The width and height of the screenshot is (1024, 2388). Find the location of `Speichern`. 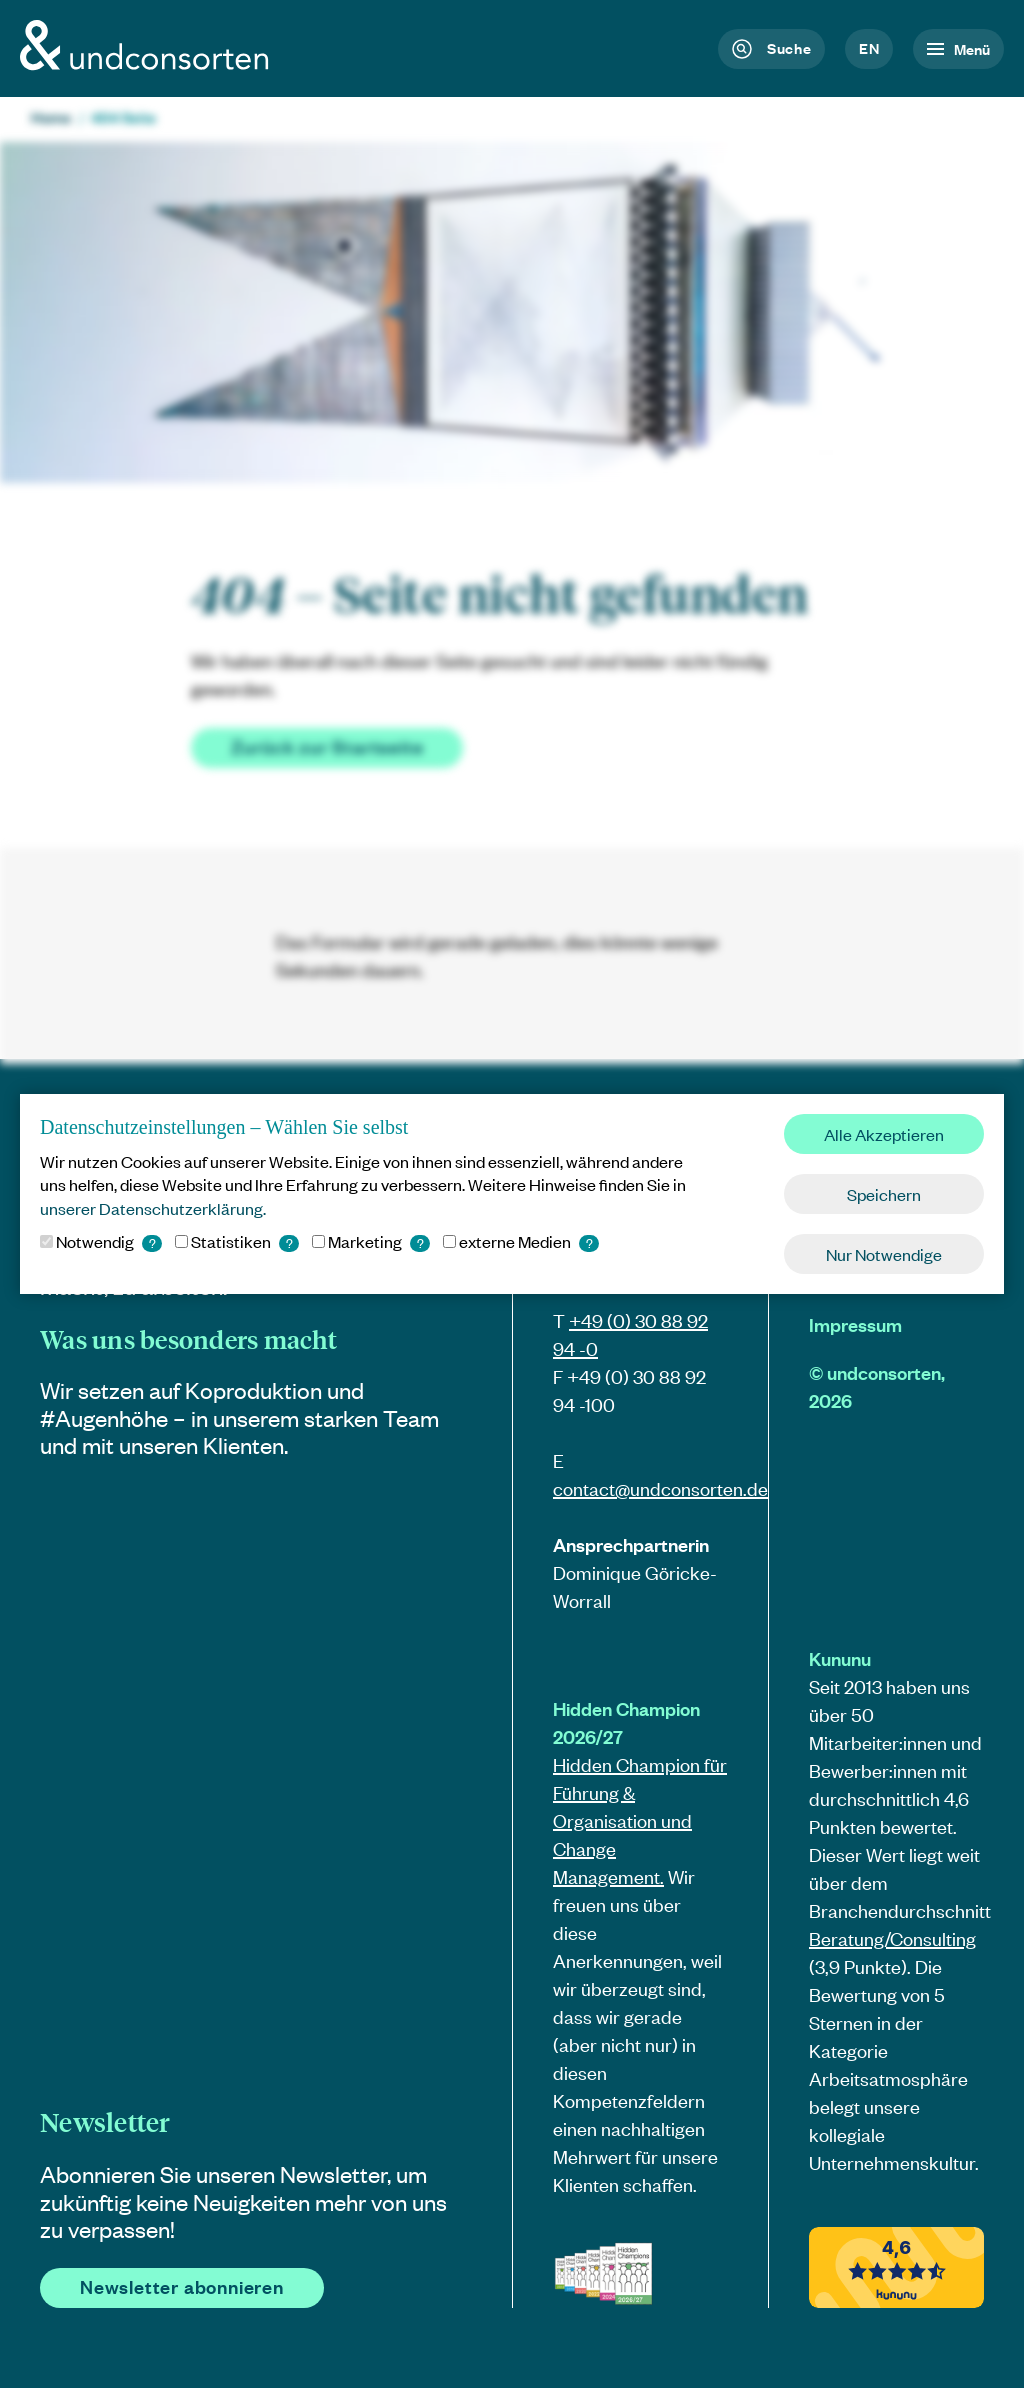

Speichern is located at coordinates (884, 1194).